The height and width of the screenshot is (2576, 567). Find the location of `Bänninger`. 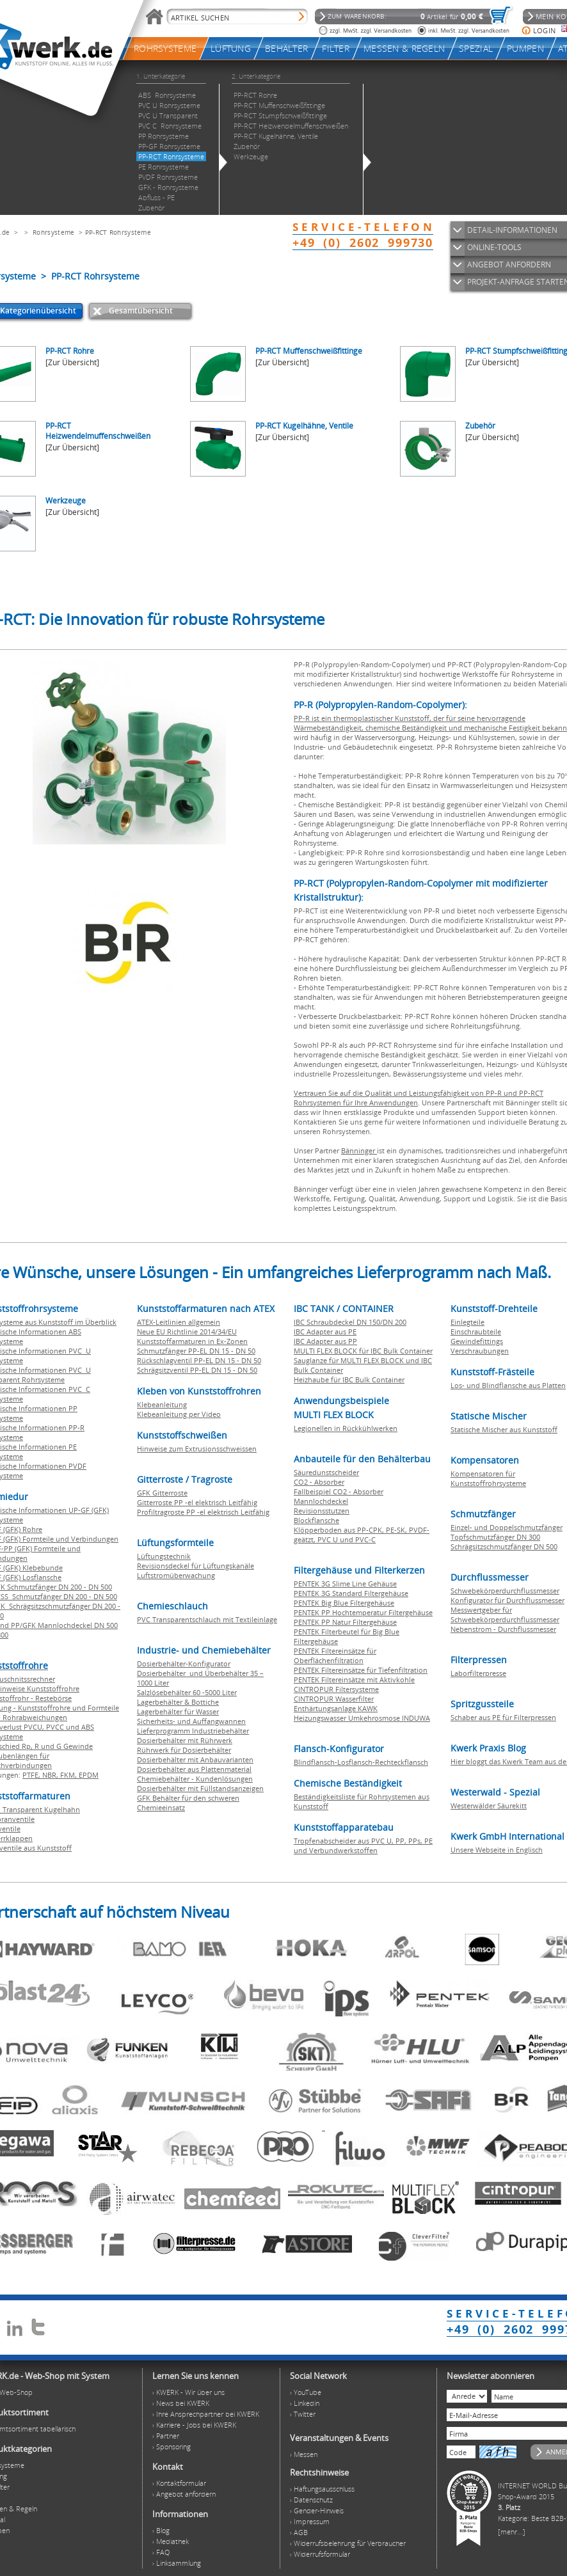

Bänninger is located at coordinates (359, 1150).